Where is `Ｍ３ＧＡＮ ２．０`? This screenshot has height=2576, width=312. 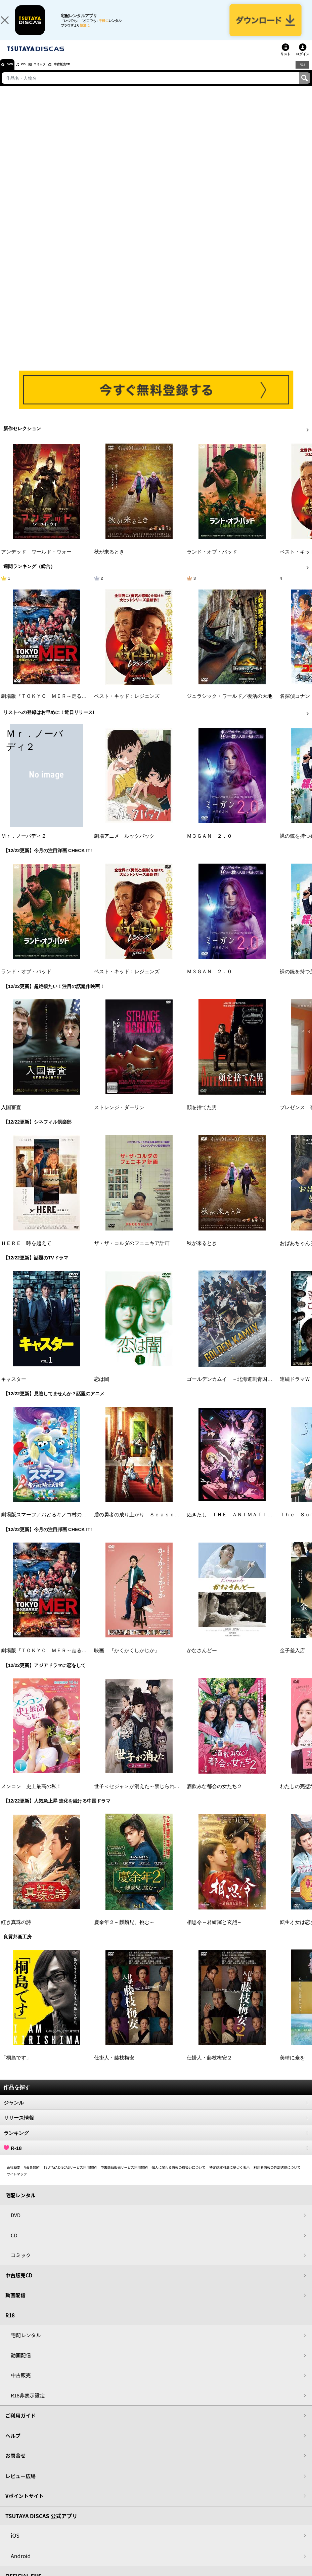 Ｍ３ＧＡＮ ２．０ is located at coordinates (209, 845).